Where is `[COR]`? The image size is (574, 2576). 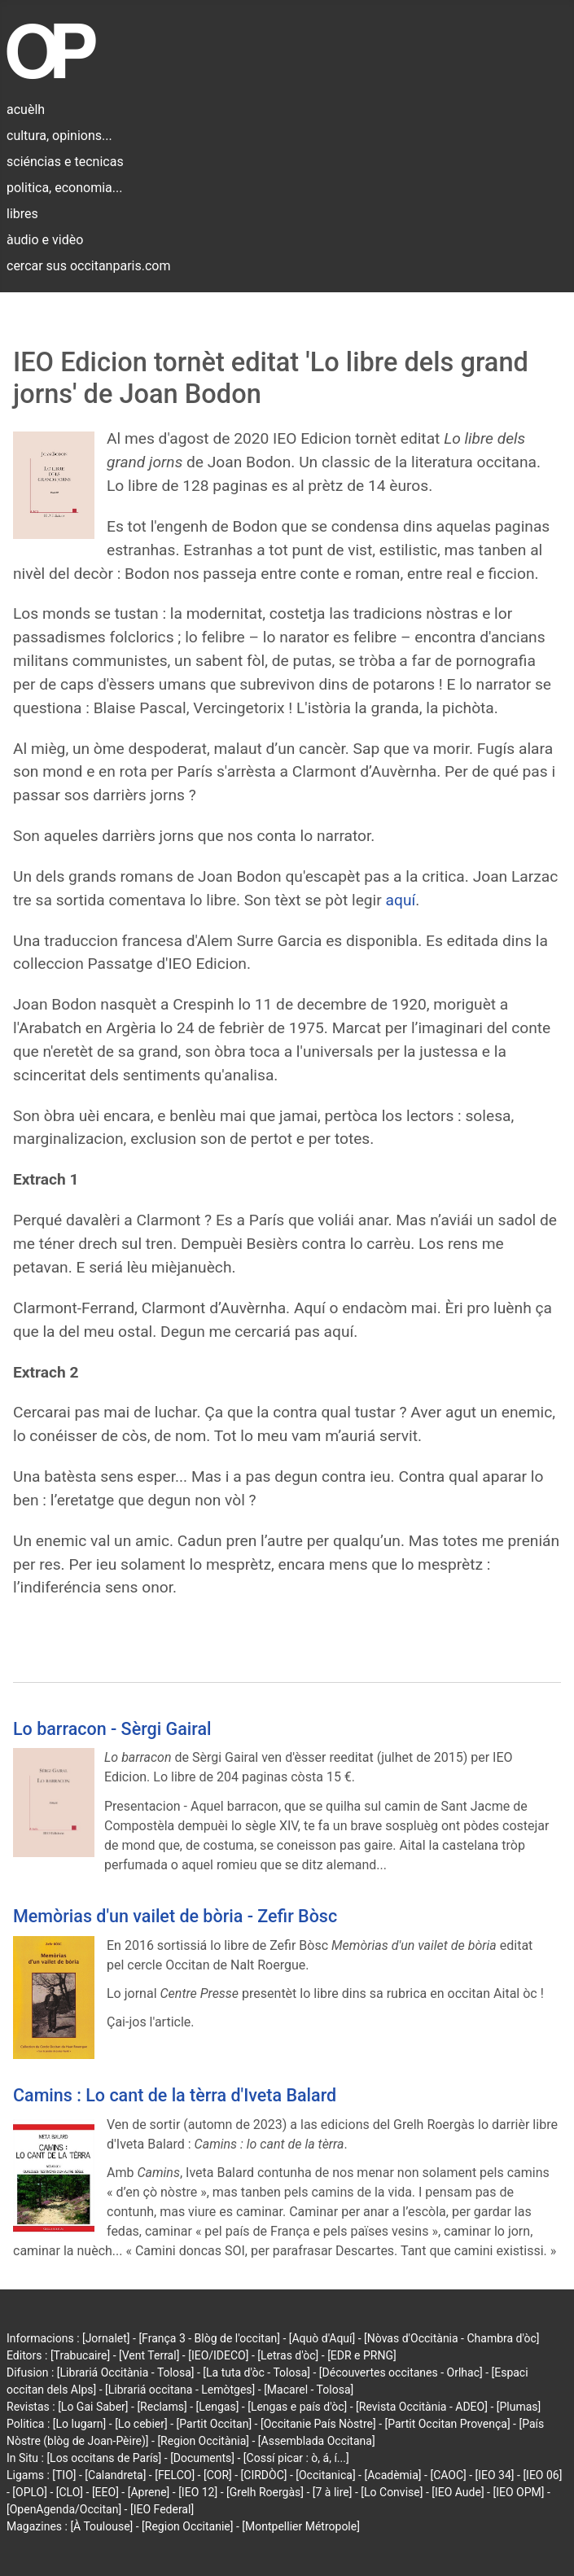
[COR] is located at coordinates (218, 2475).